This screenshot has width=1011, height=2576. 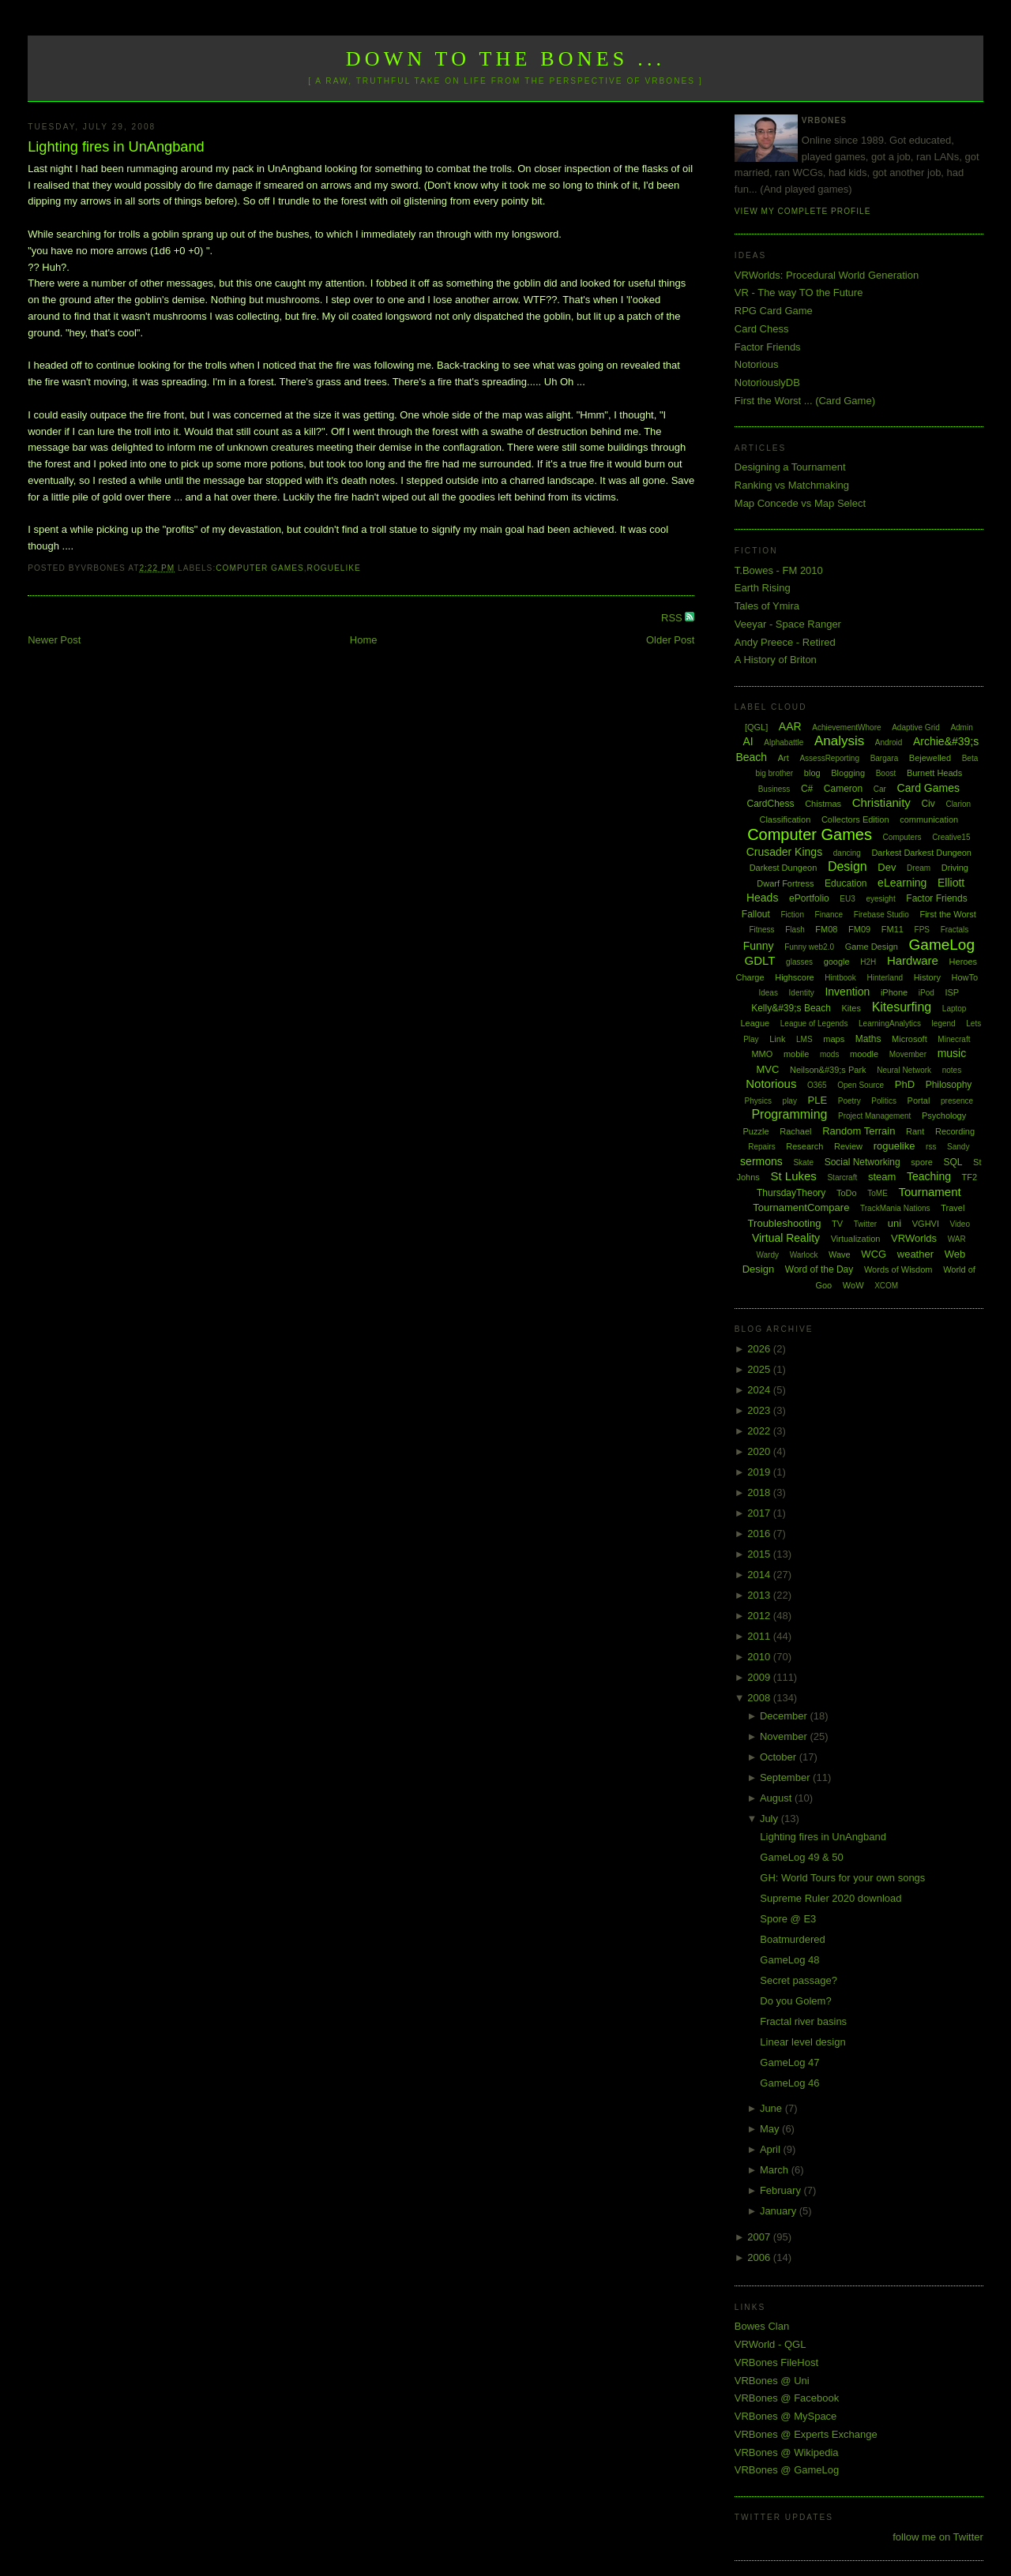 I want to click on Highscore, so click(x=794, y=977).